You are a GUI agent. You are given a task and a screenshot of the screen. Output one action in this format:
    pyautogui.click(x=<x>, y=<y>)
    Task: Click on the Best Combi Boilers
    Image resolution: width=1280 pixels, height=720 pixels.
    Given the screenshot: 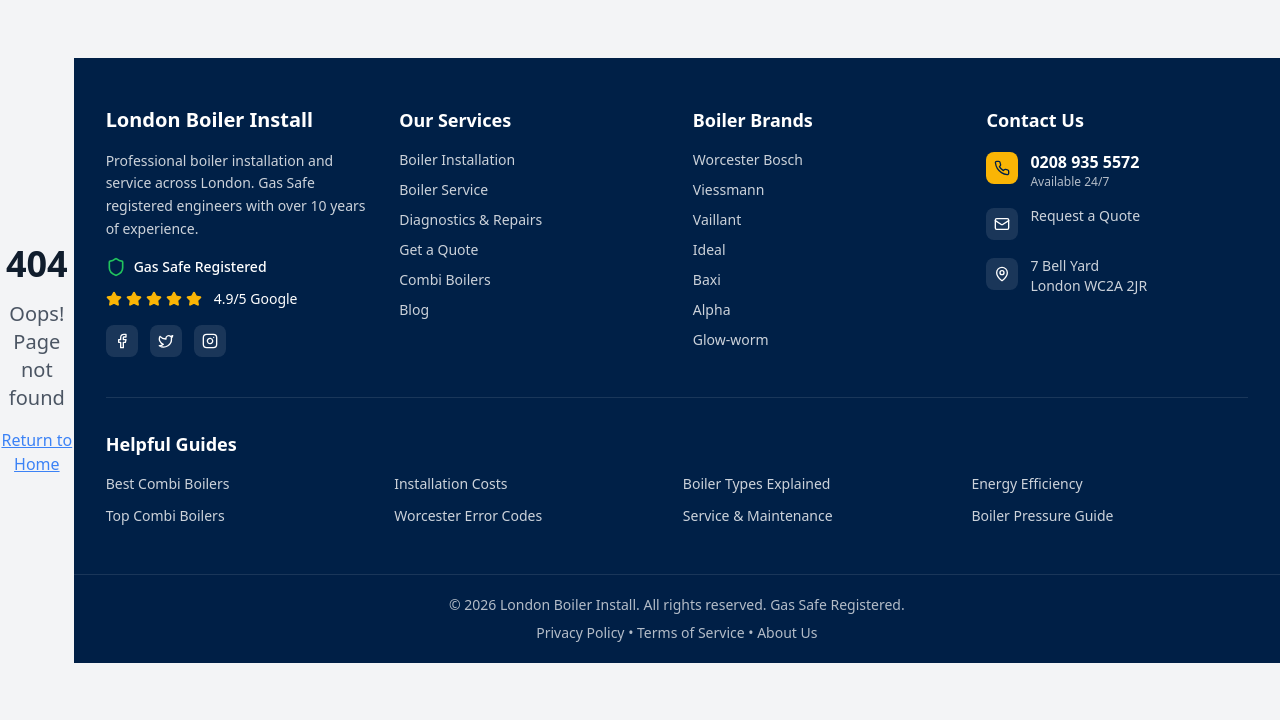 What is the action you would take?
    pyautogui.click(x=168, y=483)
    